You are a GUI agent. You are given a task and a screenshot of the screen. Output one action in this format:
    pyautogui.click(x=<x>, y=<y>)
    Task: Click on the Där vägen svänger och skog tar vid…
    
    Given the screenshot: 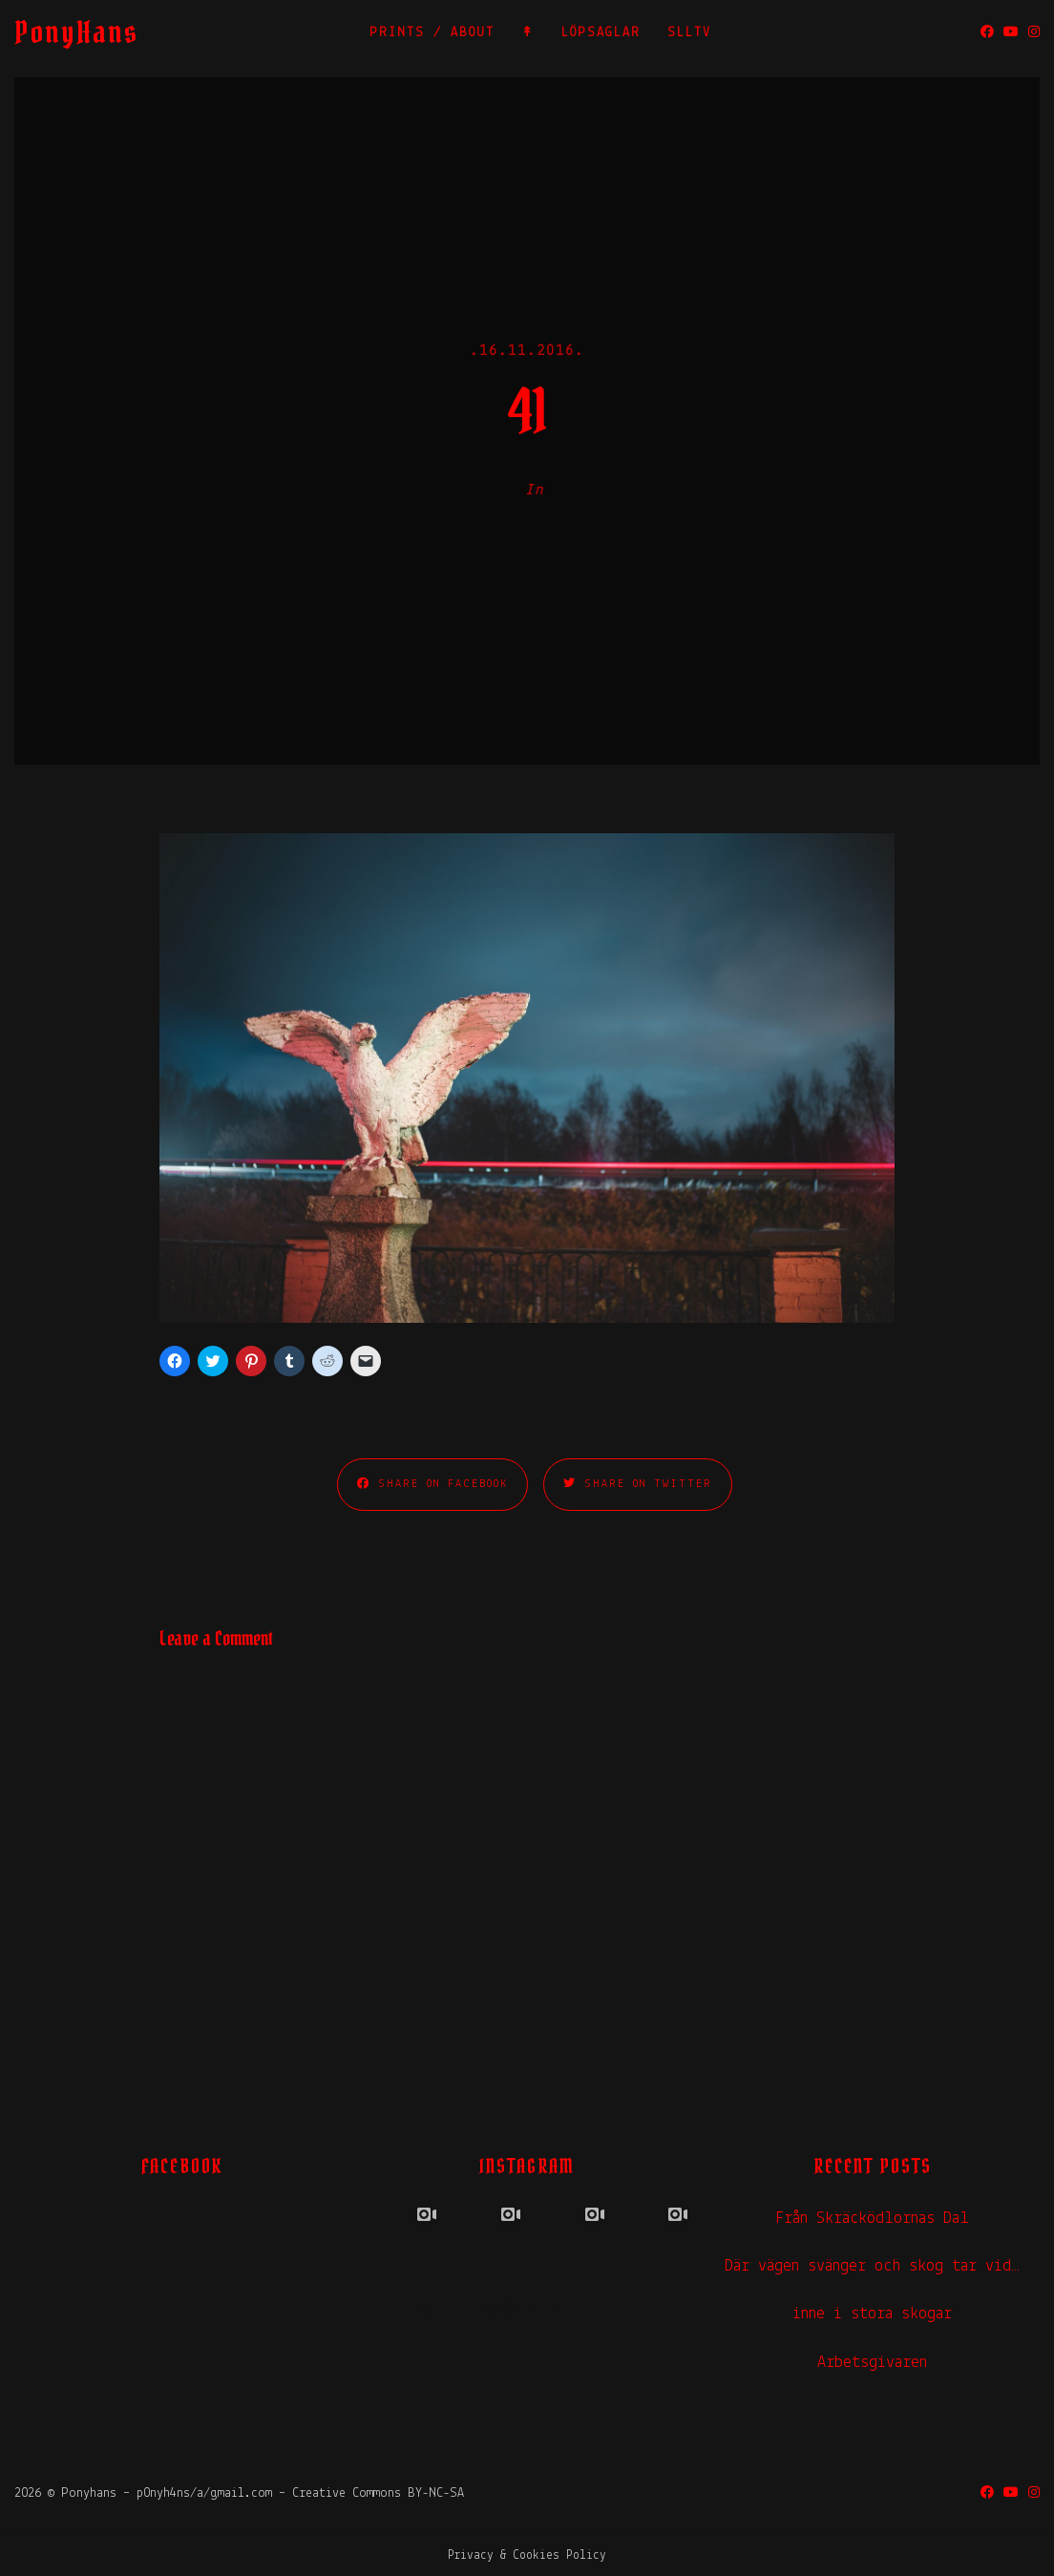 What is the action you would take?
    pyautogui.click(x=872, y=2266)
    